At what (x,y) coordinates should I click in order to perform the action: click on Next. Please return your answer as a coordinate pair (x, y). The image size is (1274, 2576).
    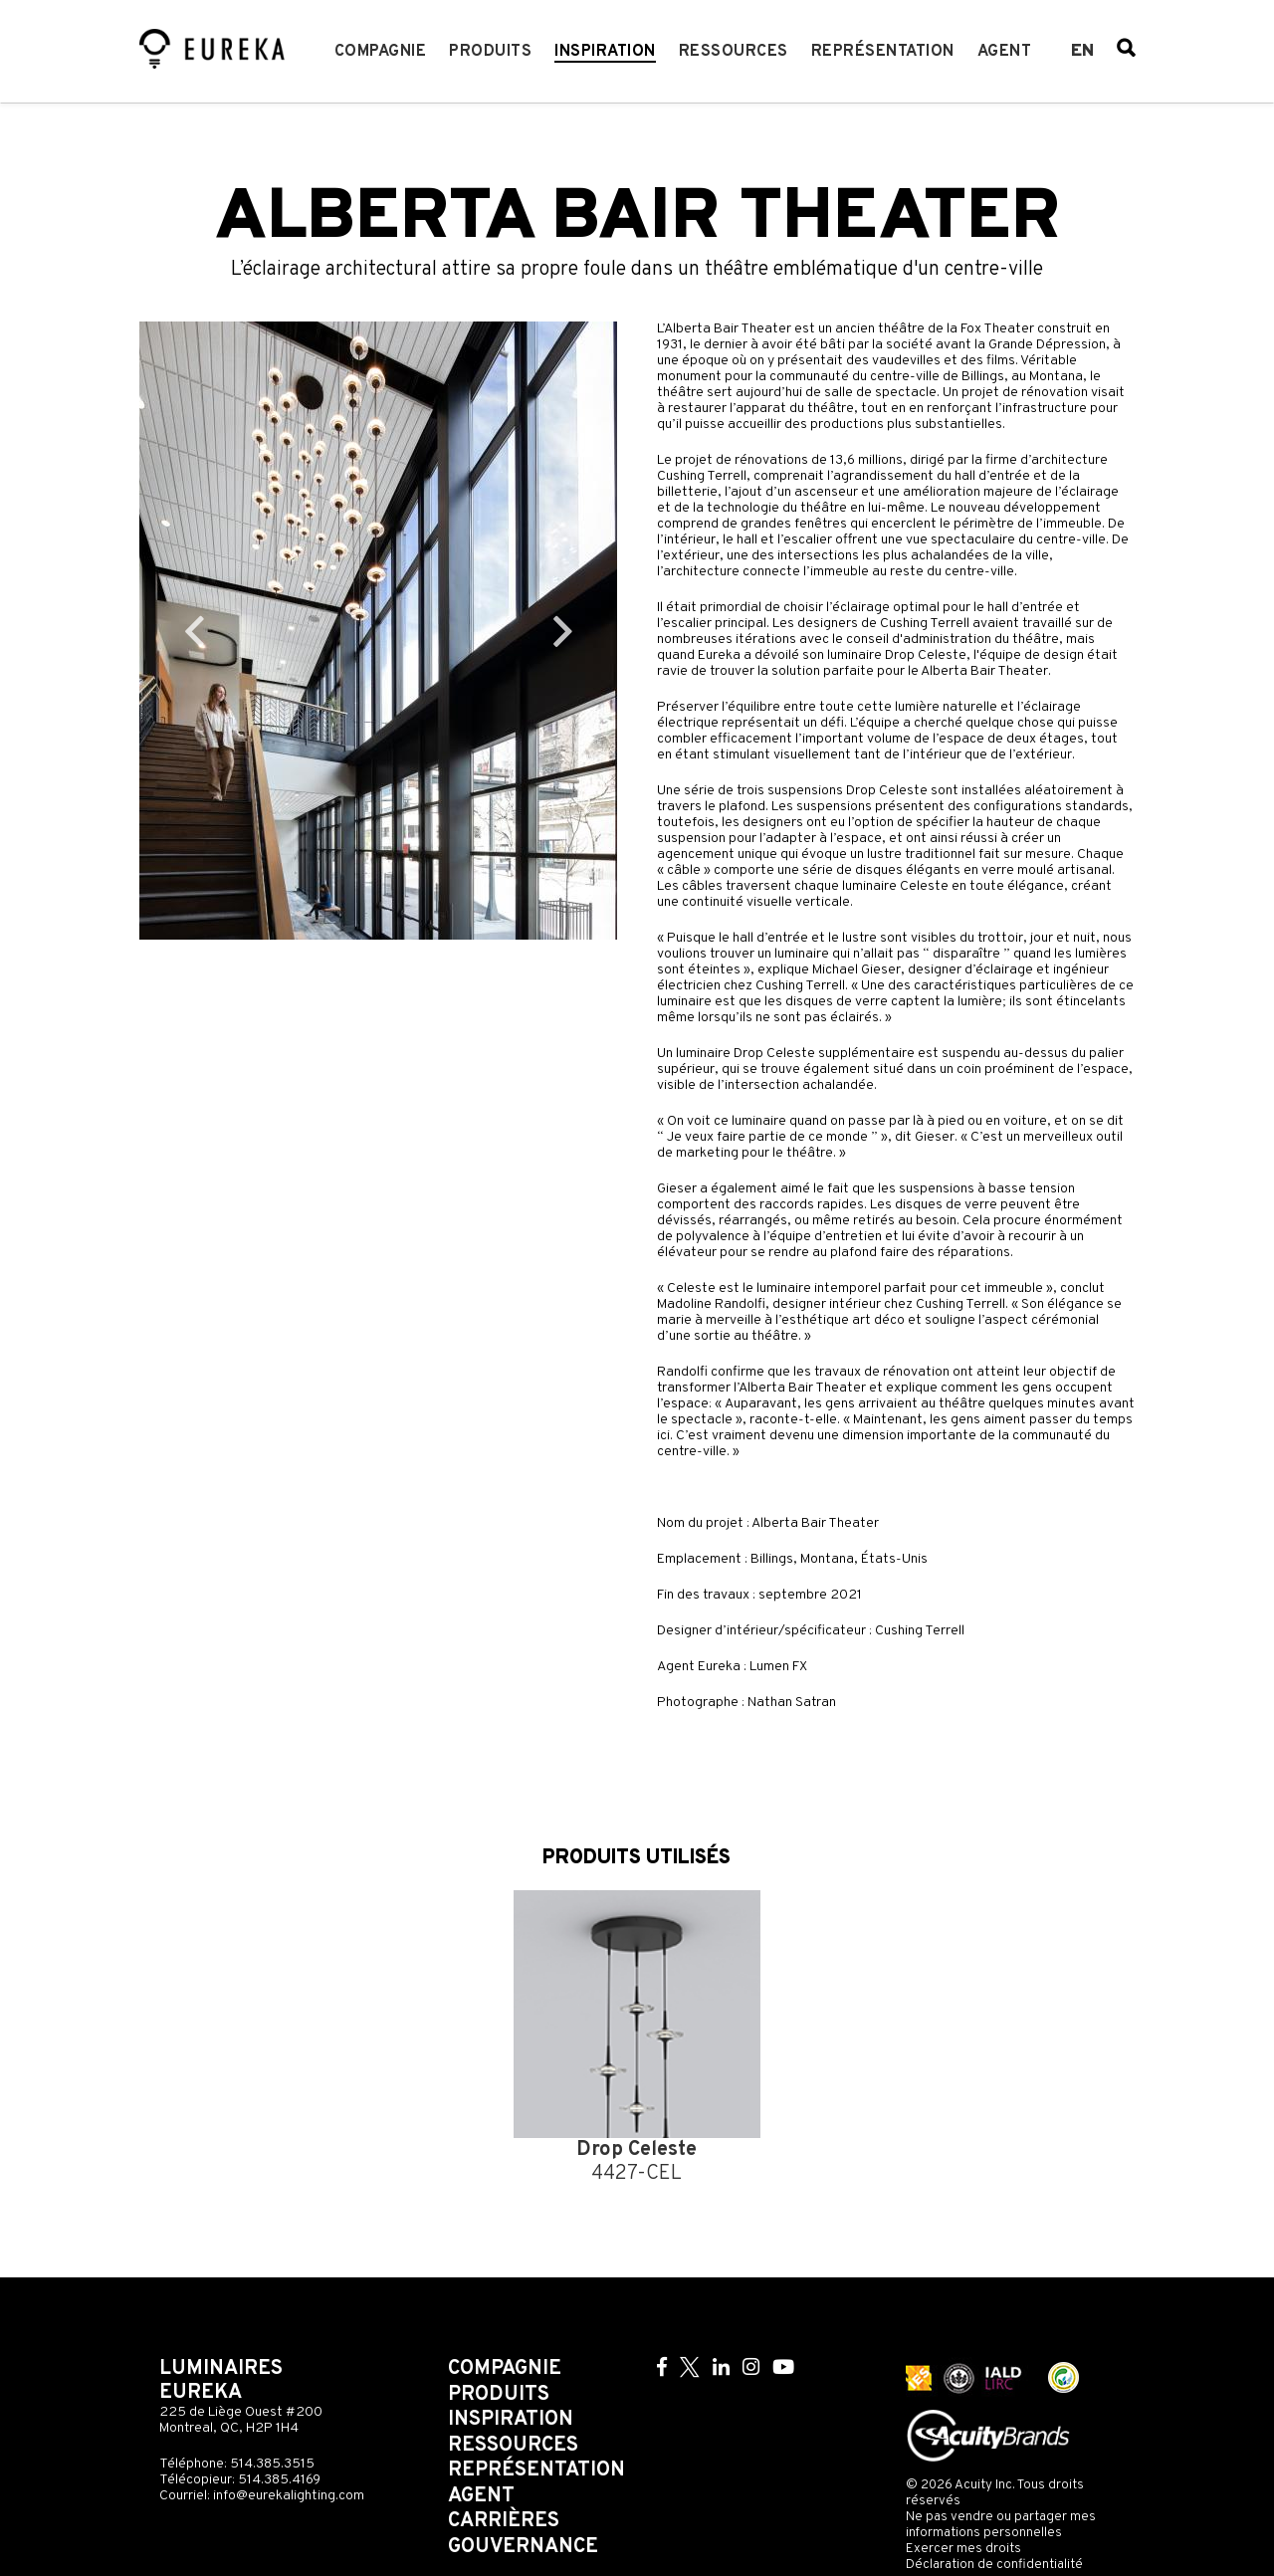
    Looking at the image, I should click on (562, 631).